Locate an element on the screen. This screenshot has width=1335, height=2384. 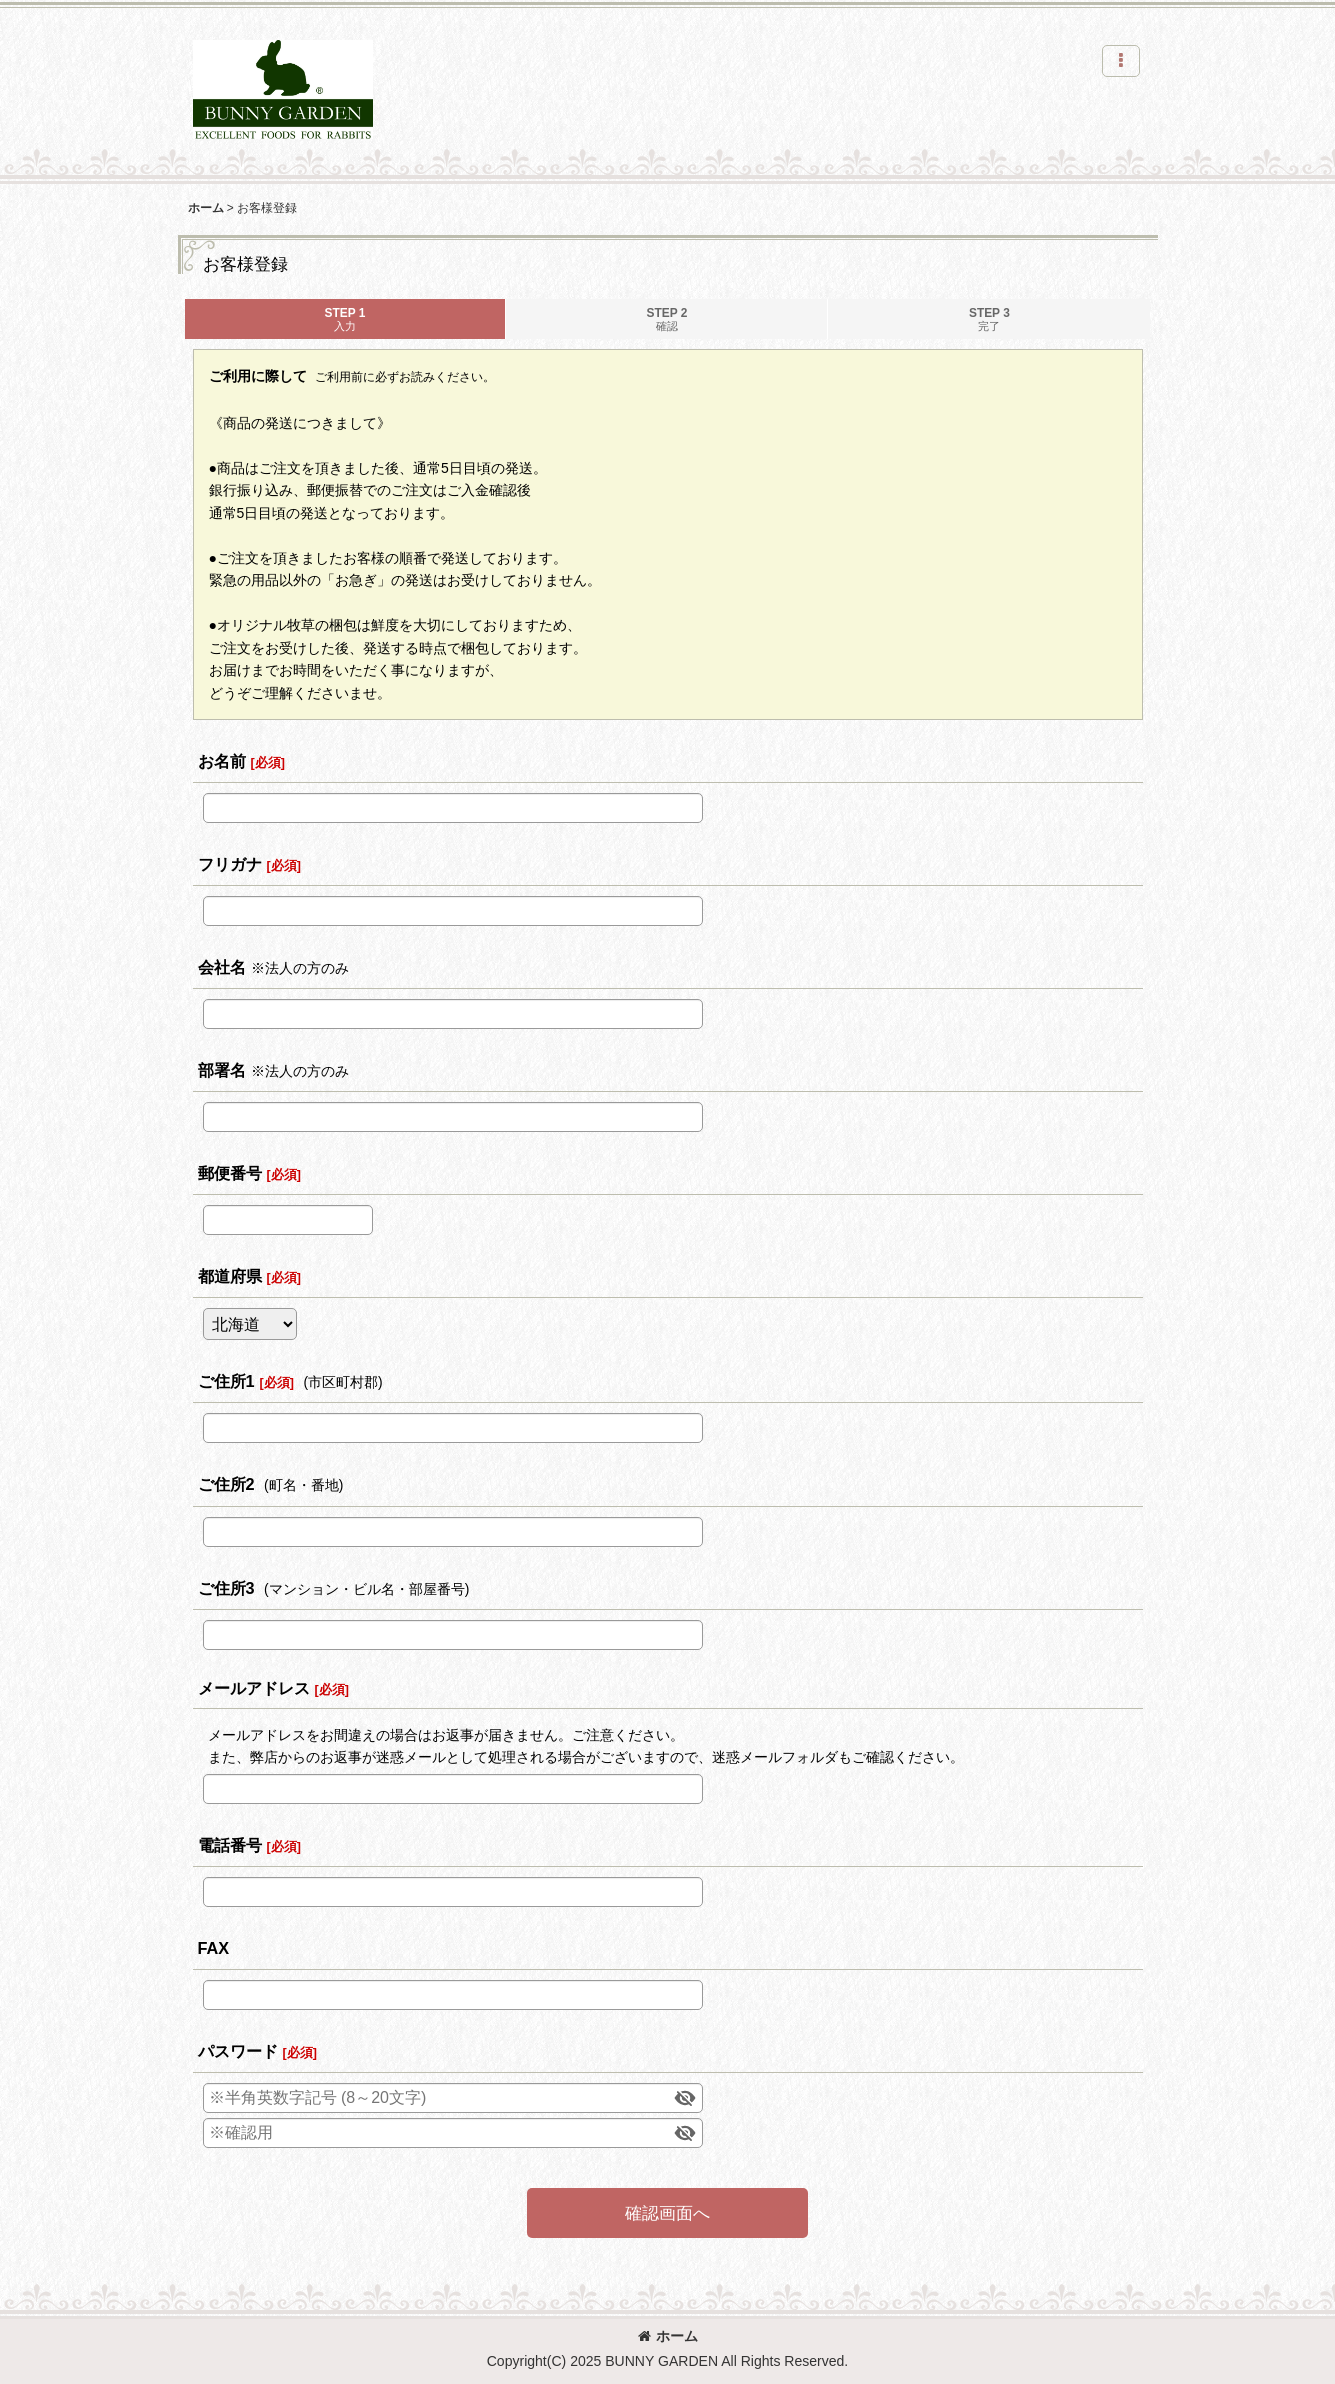
ホーム is located at coordinates (668, 2336).